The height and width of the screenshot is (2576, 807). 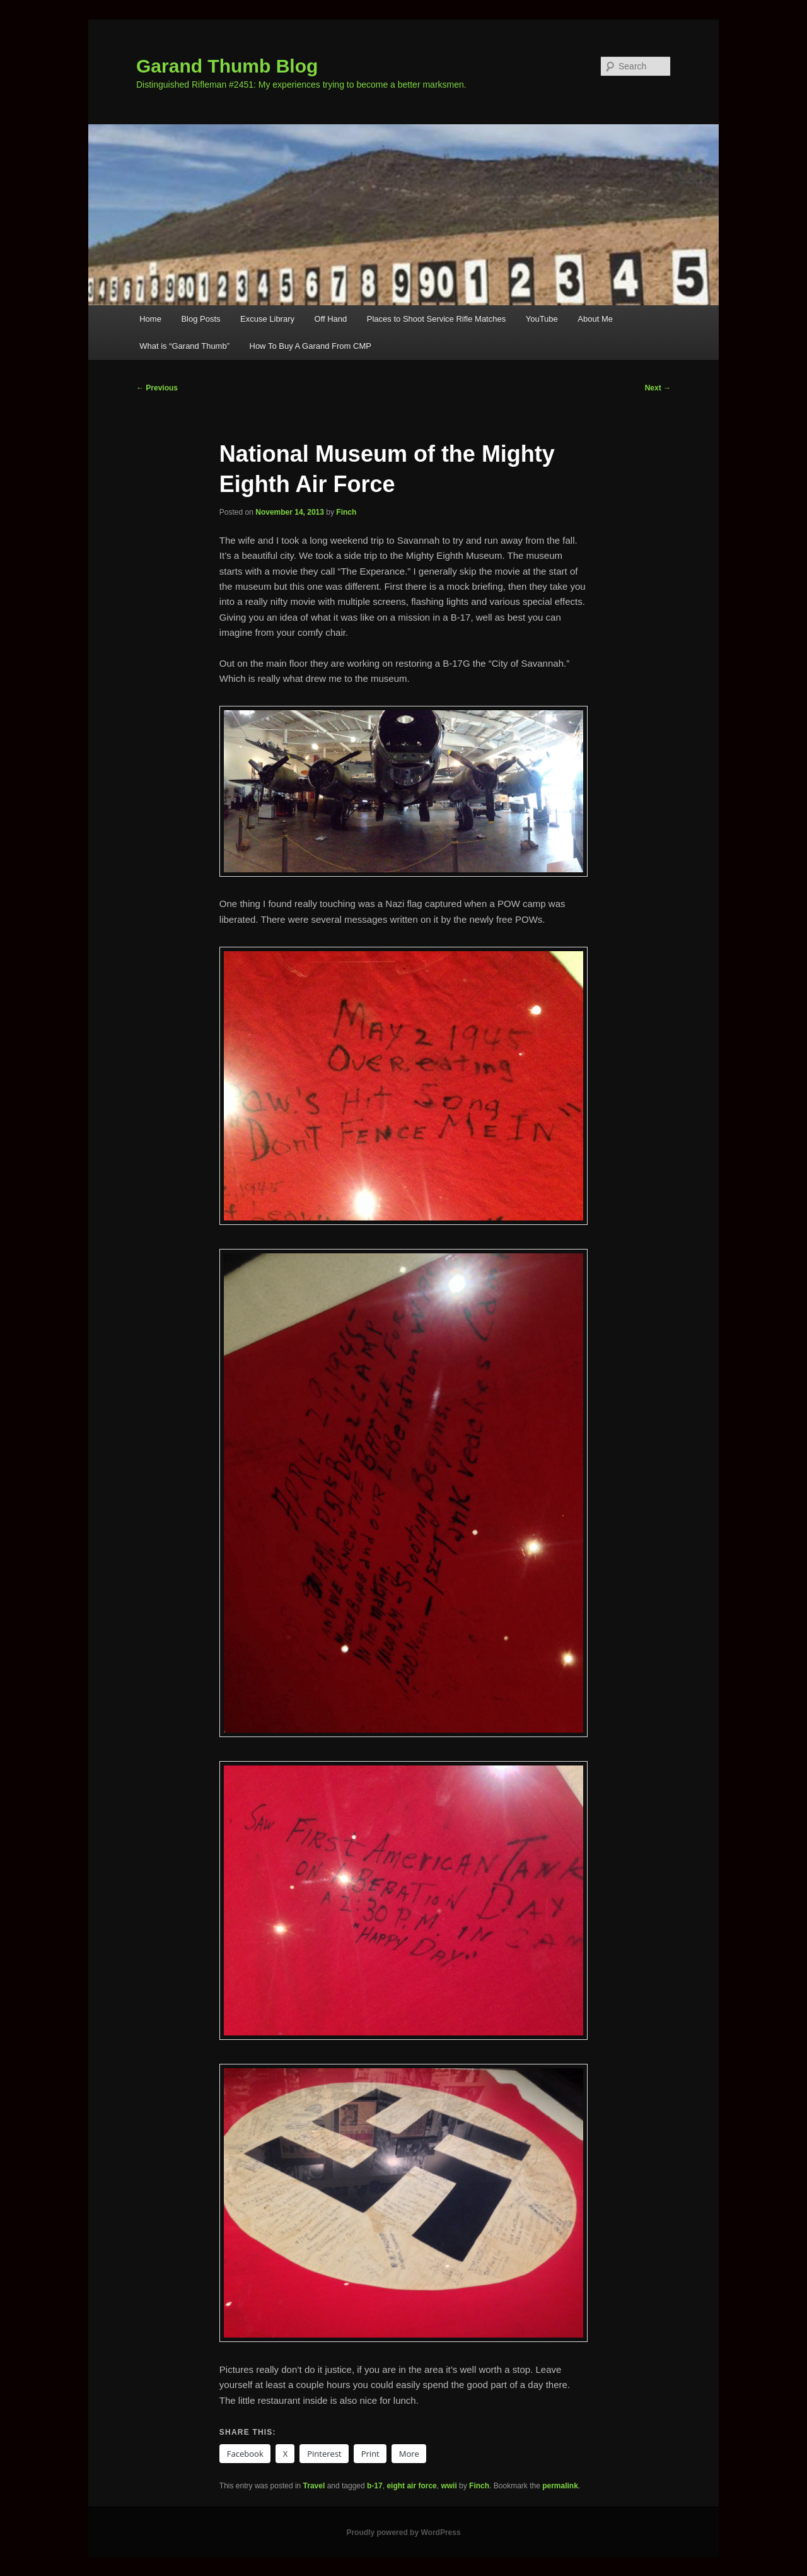 What do you see at coordinates (411, 2485) in the screenshot?
I see `eight air force` at bounding box center [411, 2485].